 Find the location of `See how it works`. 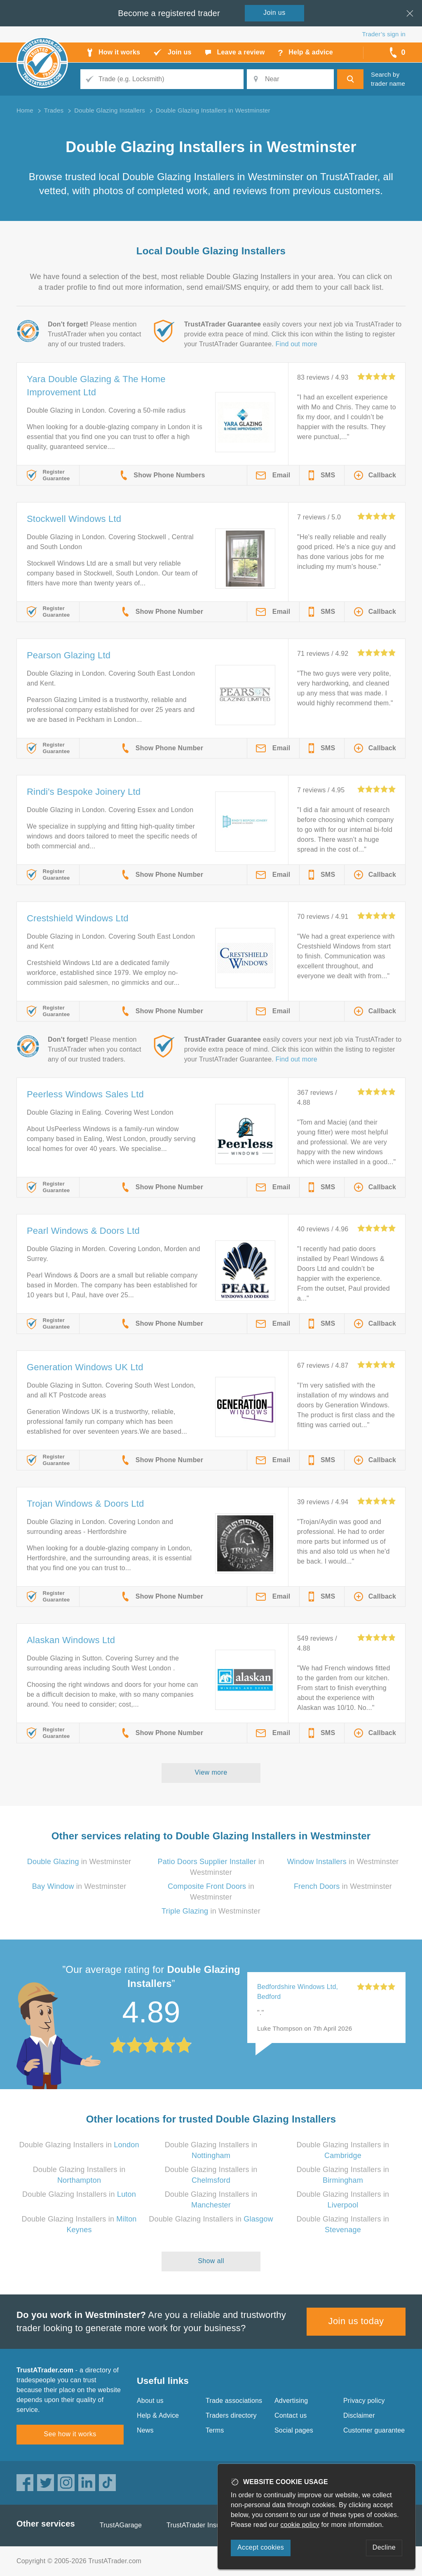

See how it works is located at coordinates (70, 2433).